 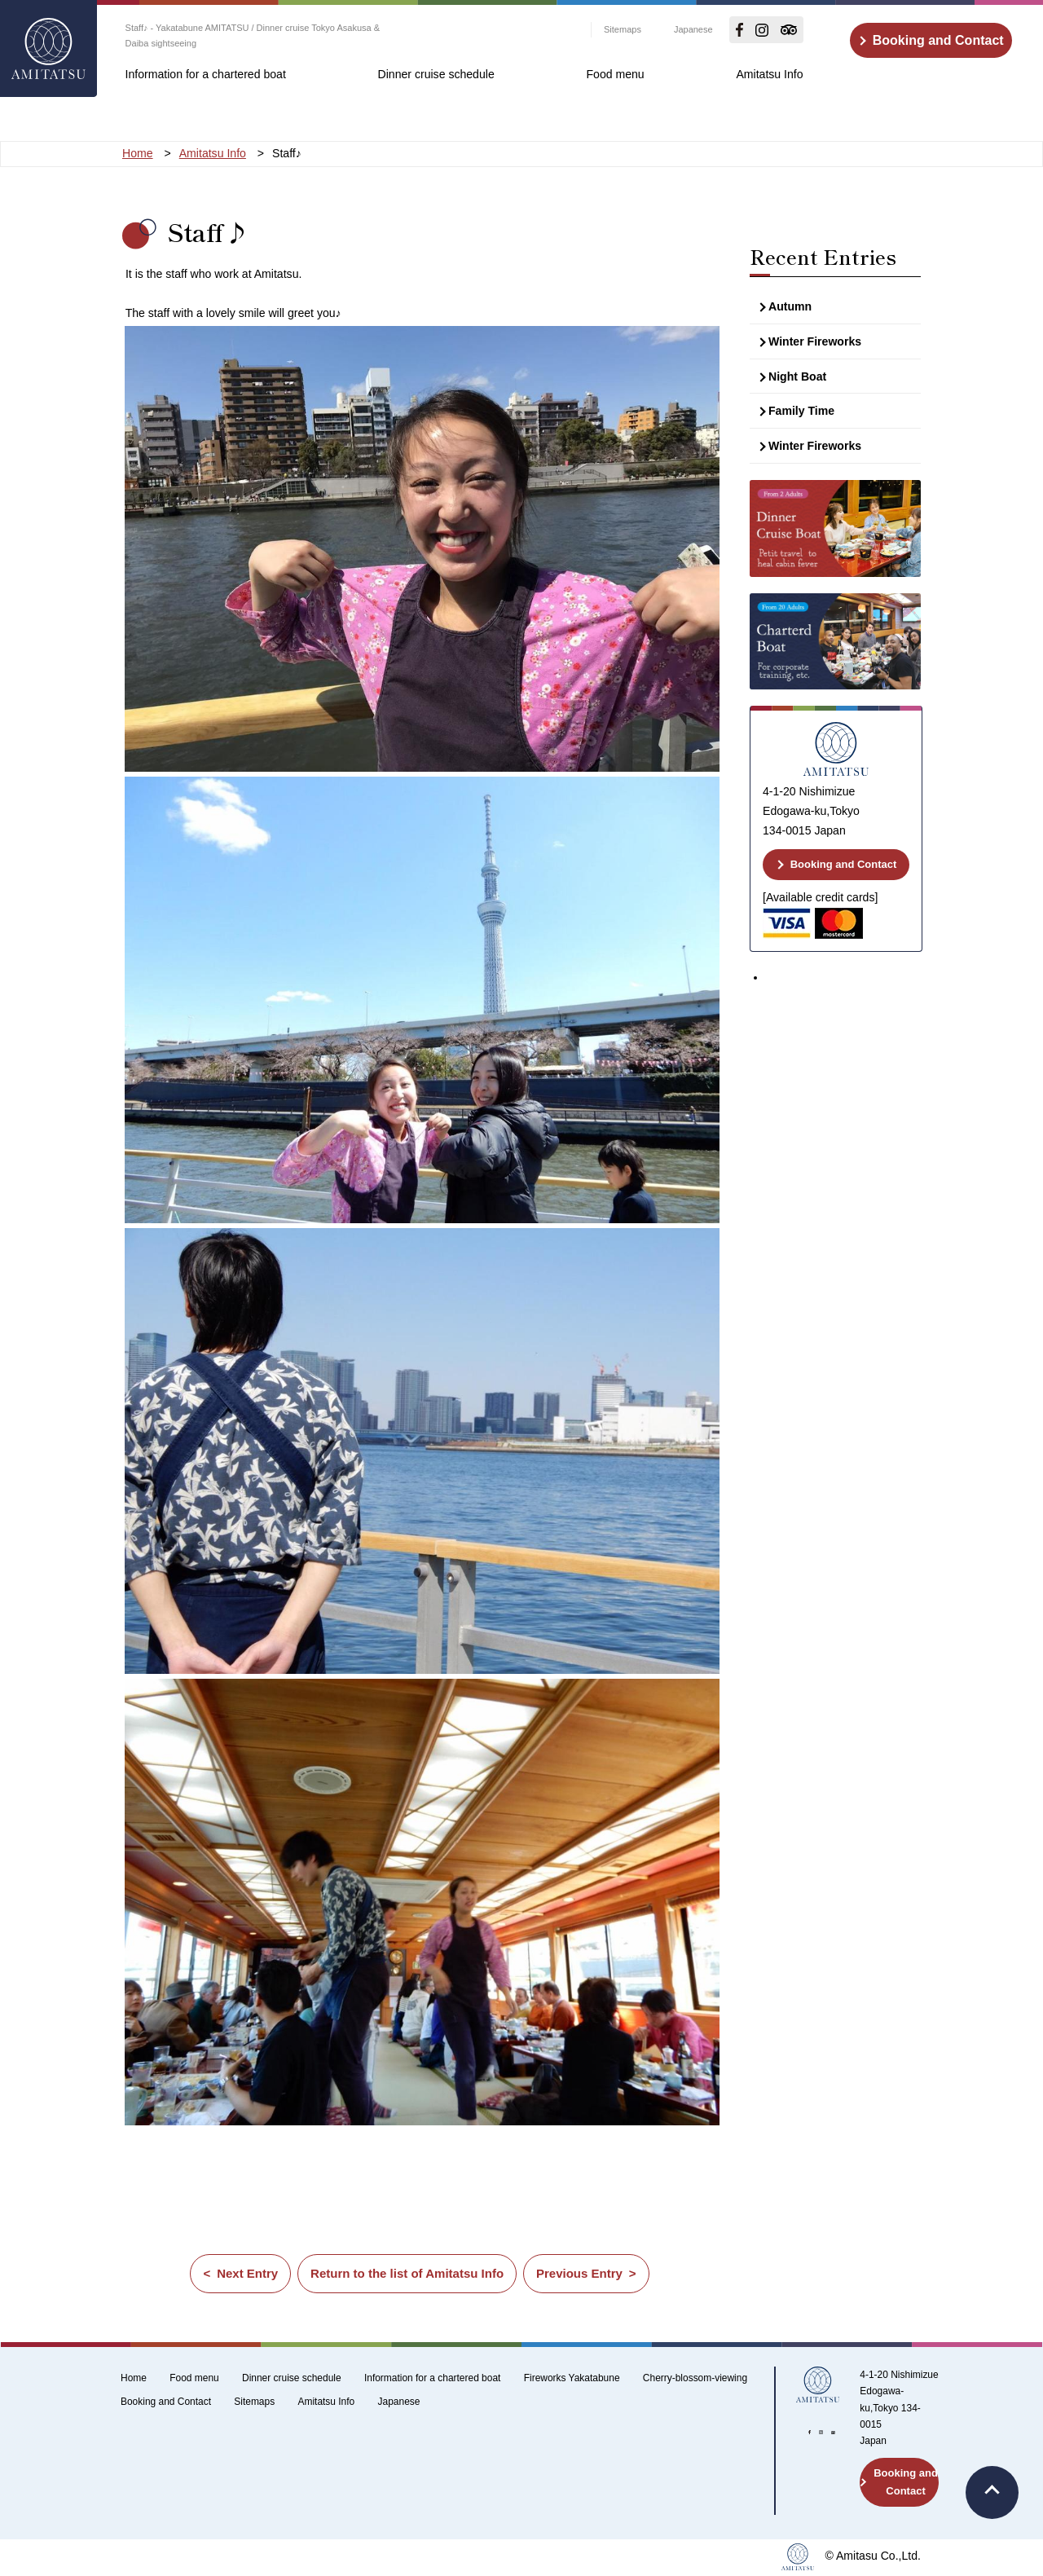 What do you see at coordinates (693, 29) in the screenshot?
I see `Japanese` at bounding box center [693, 29].